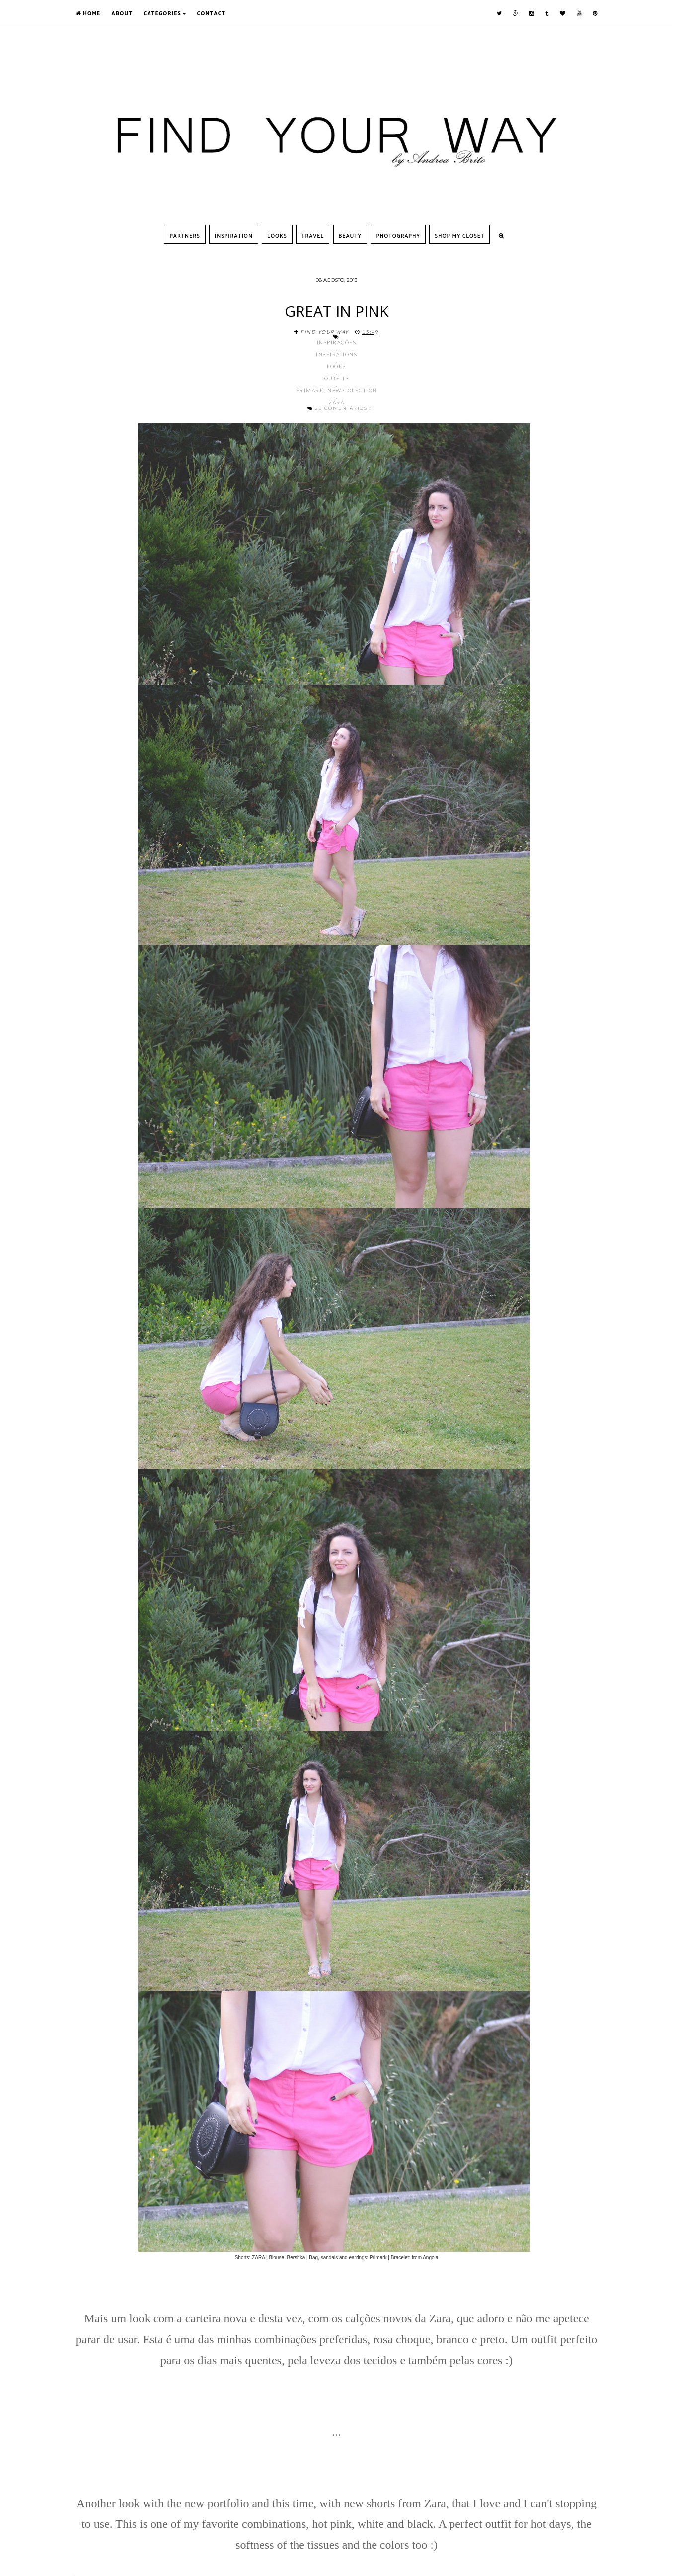  I want to click on Partners, so click(184, 236).